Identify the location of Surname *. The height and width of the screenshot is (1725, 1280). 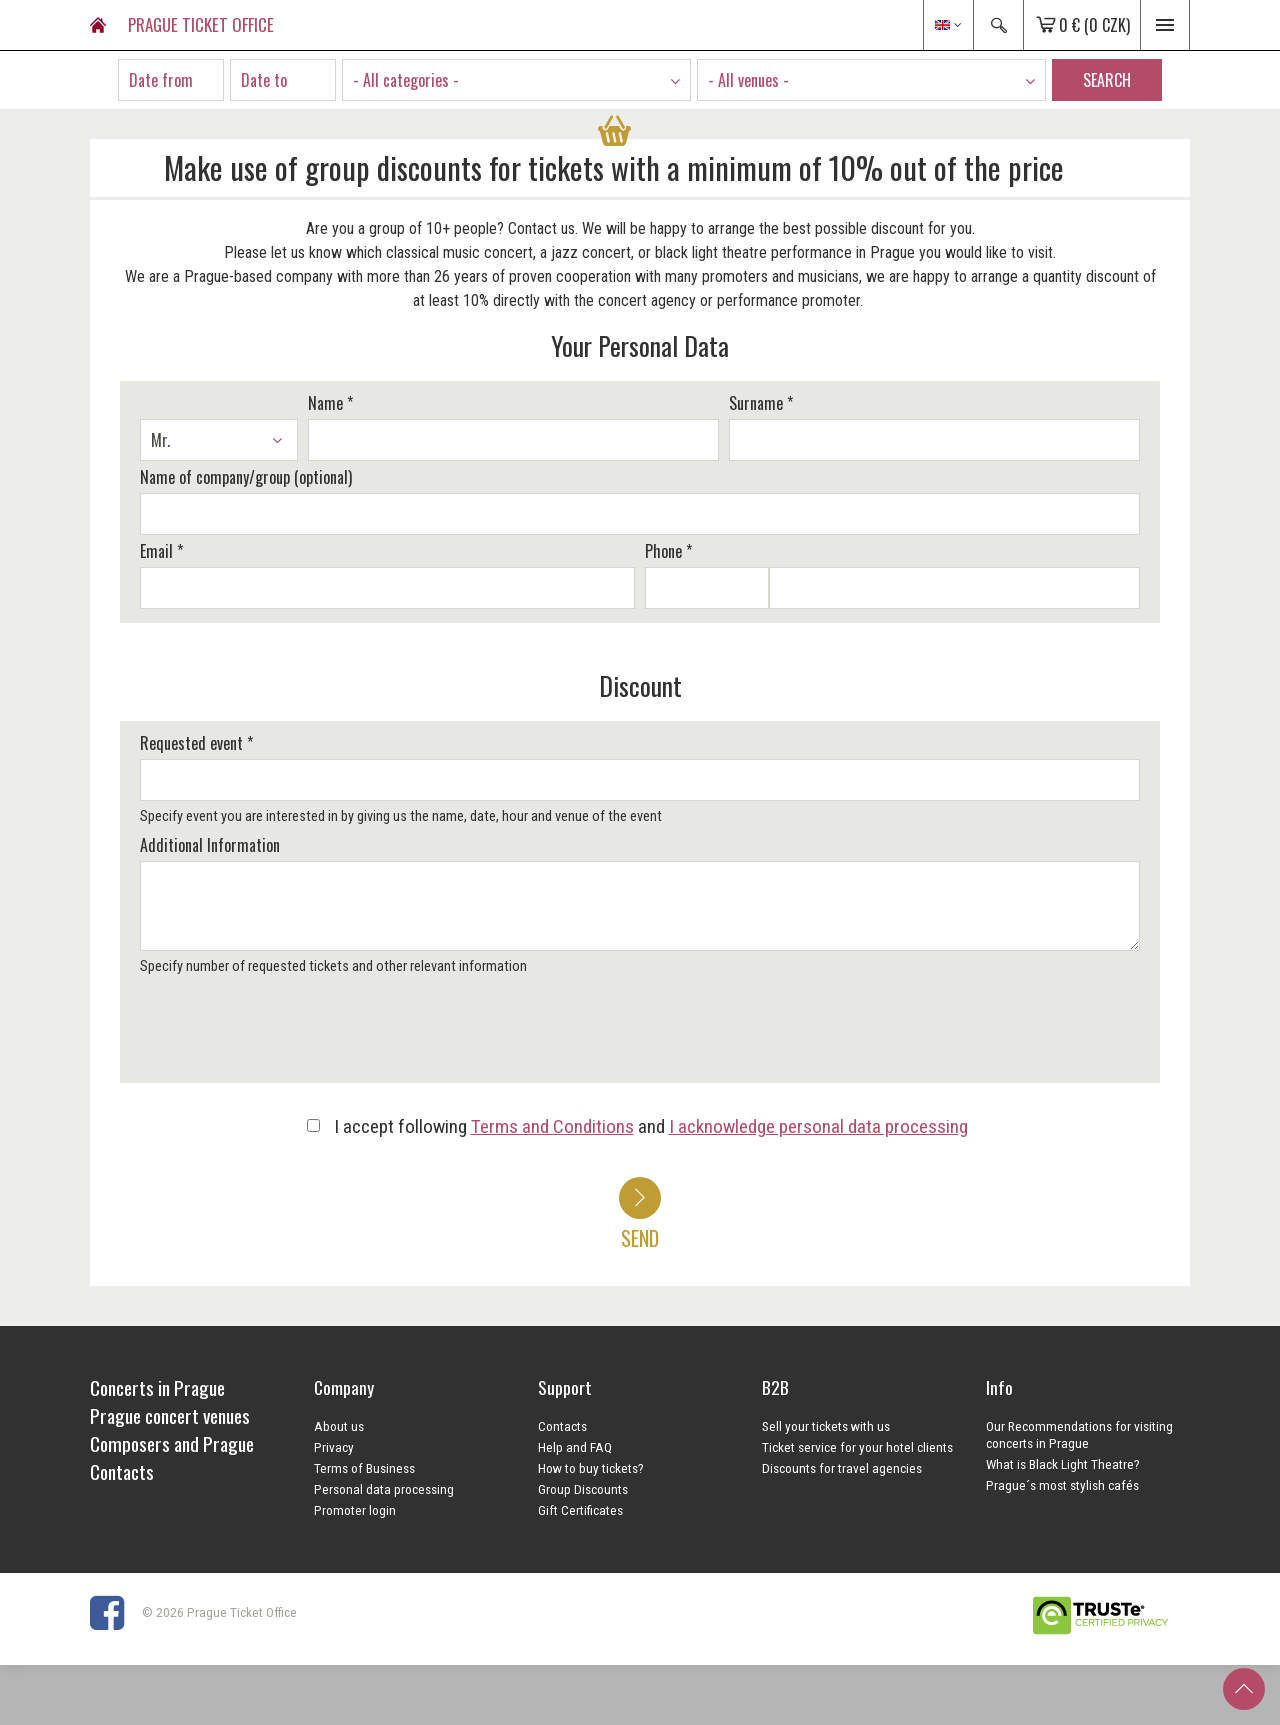
(761, 403).